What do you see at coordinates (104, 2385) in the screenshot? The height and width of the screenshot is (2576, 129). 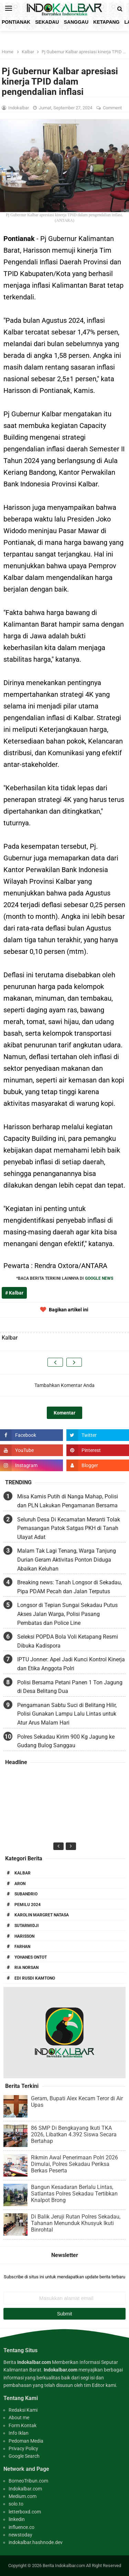 I see `Editor kami` at bounding box center [104, 2385].